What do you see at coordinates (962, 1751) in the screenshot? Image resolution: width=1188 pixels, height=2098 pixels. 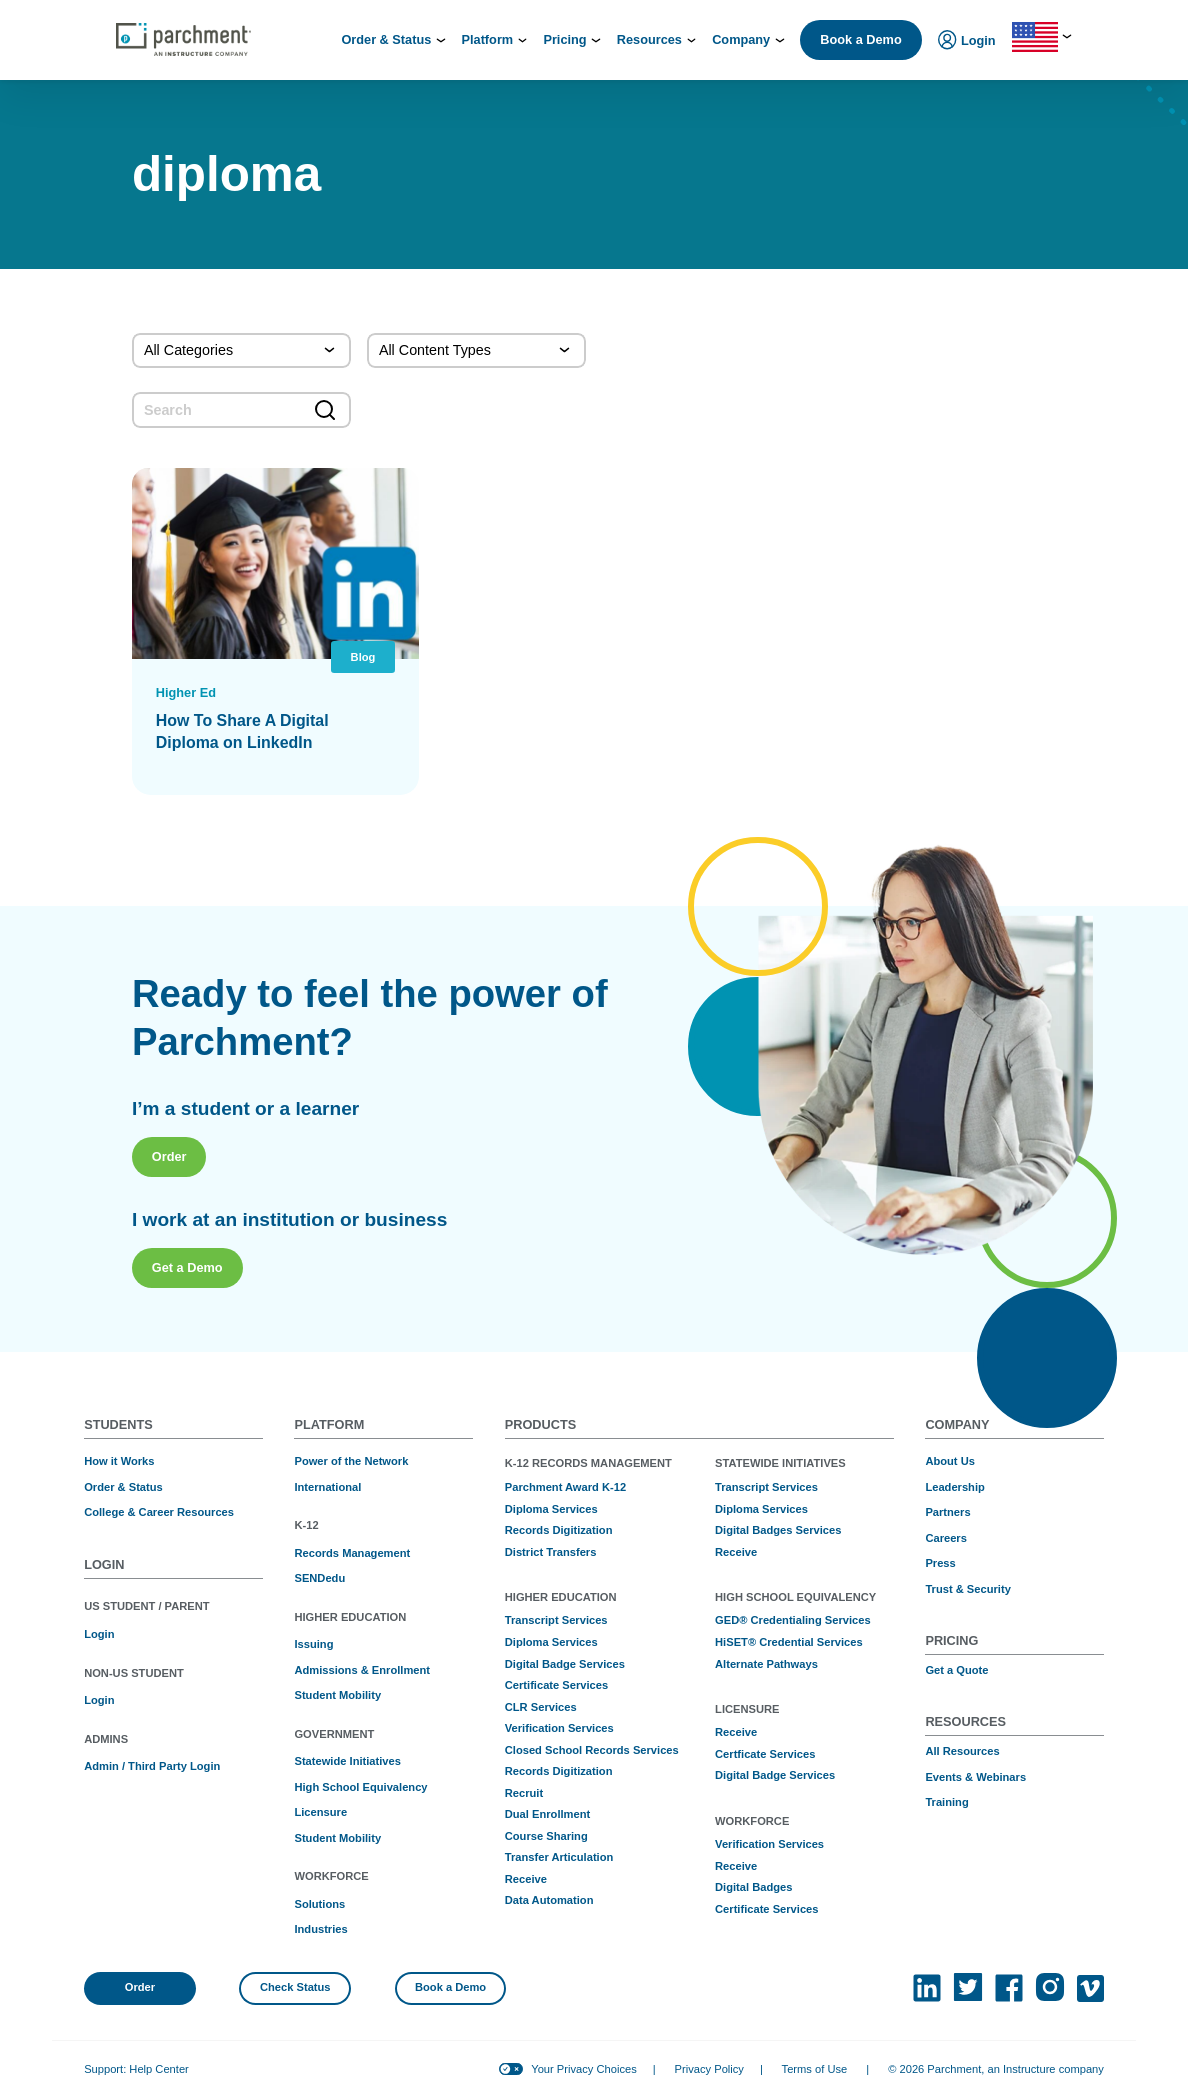 I see `All Resources` at bounding box center [962, 1751].